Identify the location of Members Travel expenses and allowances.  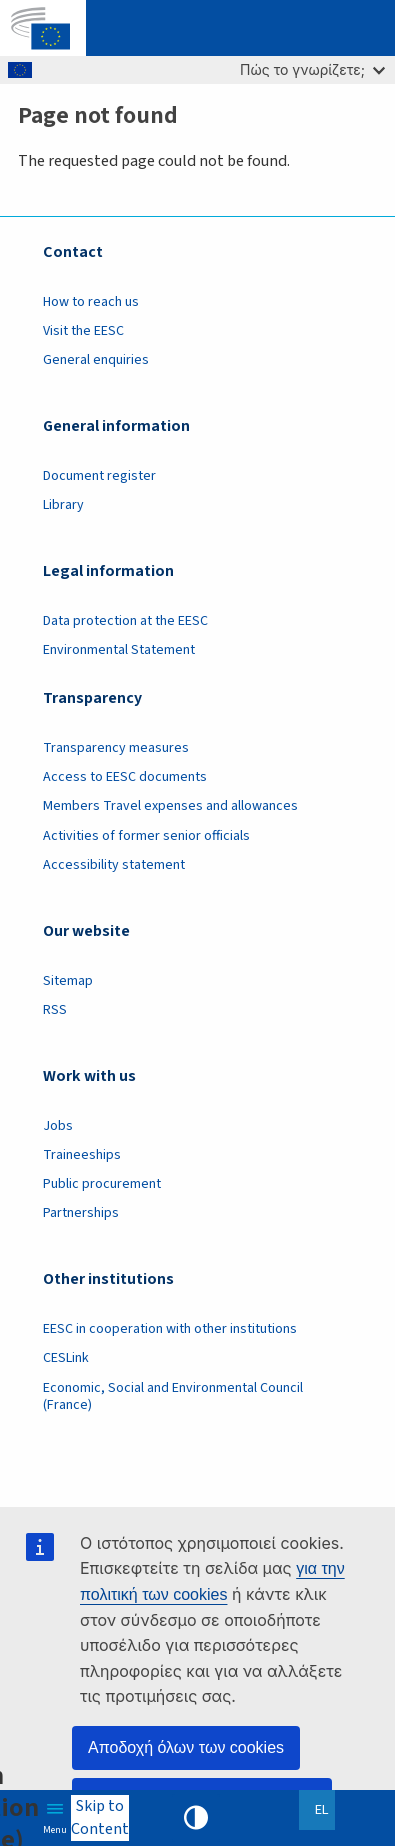
(170, 806).